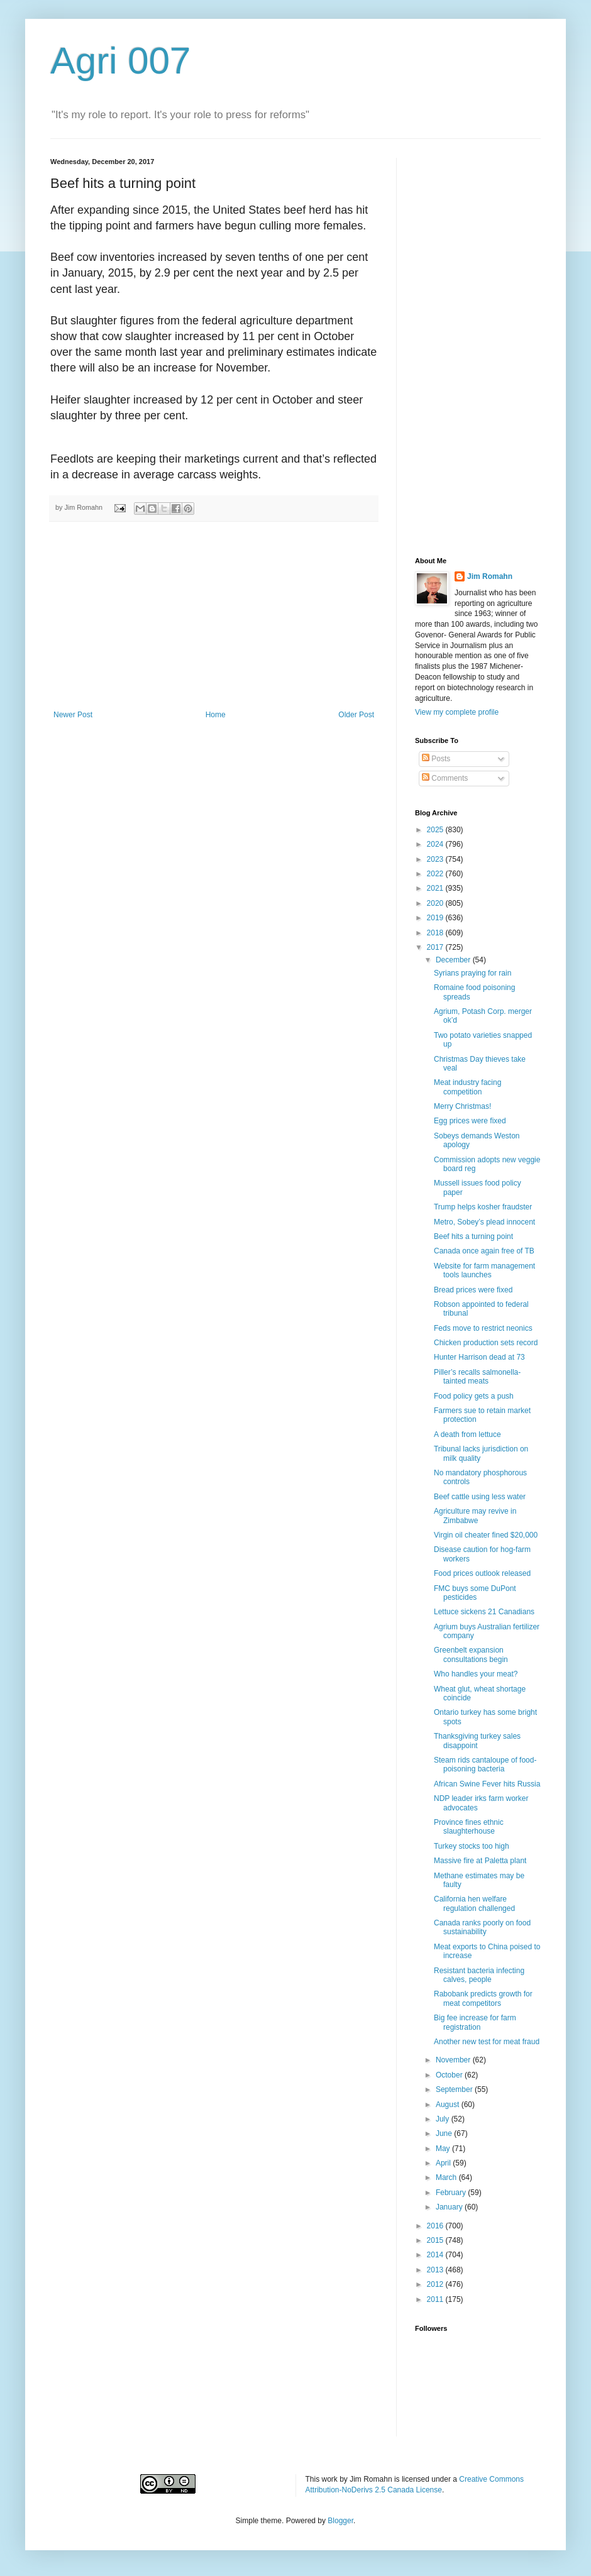 The width and height of the screenshot is (591, 2576). What do you see at coordinates (443, 2119) in the screenshot?
I see `July` at bounding box center [443, 2119].